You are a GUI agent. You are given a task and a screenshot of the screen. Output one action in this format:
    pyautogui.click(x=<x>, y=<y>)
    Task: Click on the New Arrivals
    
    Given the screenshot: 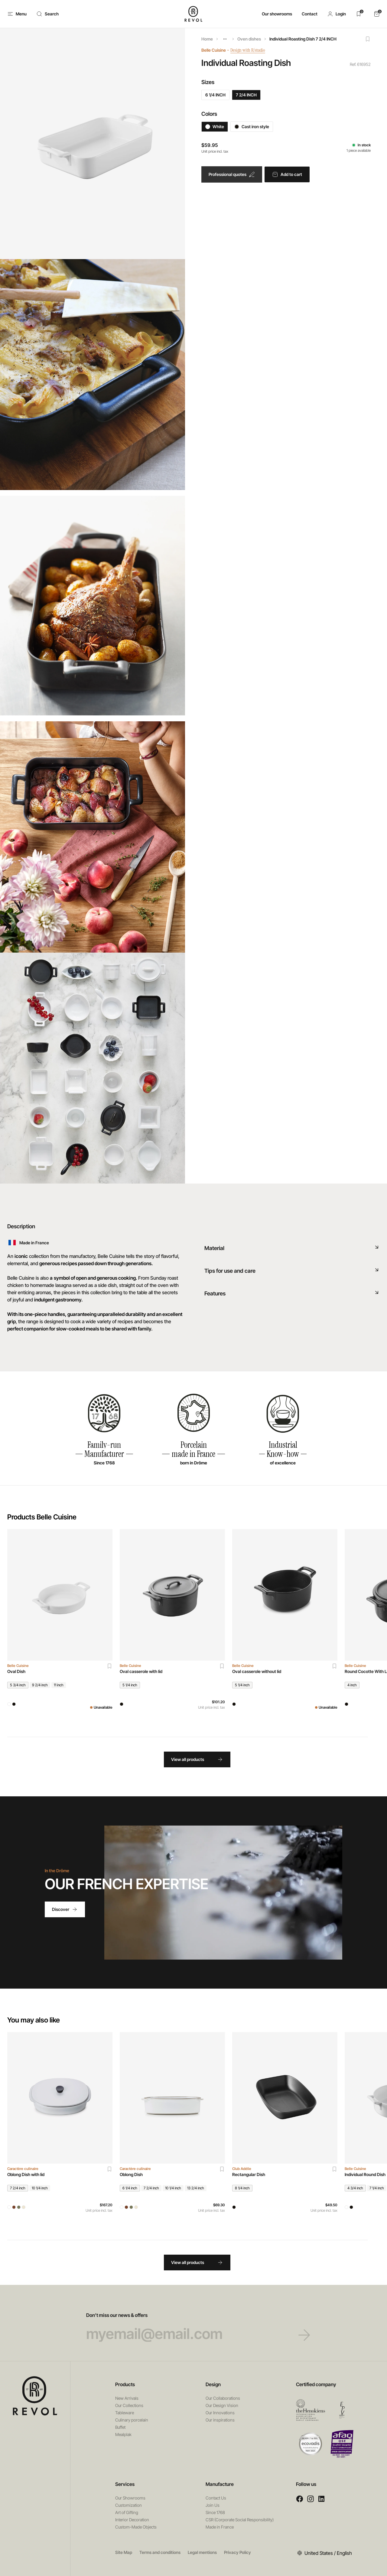 What is the action you would take?
    pyautogui.click(x=126, y=2398)
    